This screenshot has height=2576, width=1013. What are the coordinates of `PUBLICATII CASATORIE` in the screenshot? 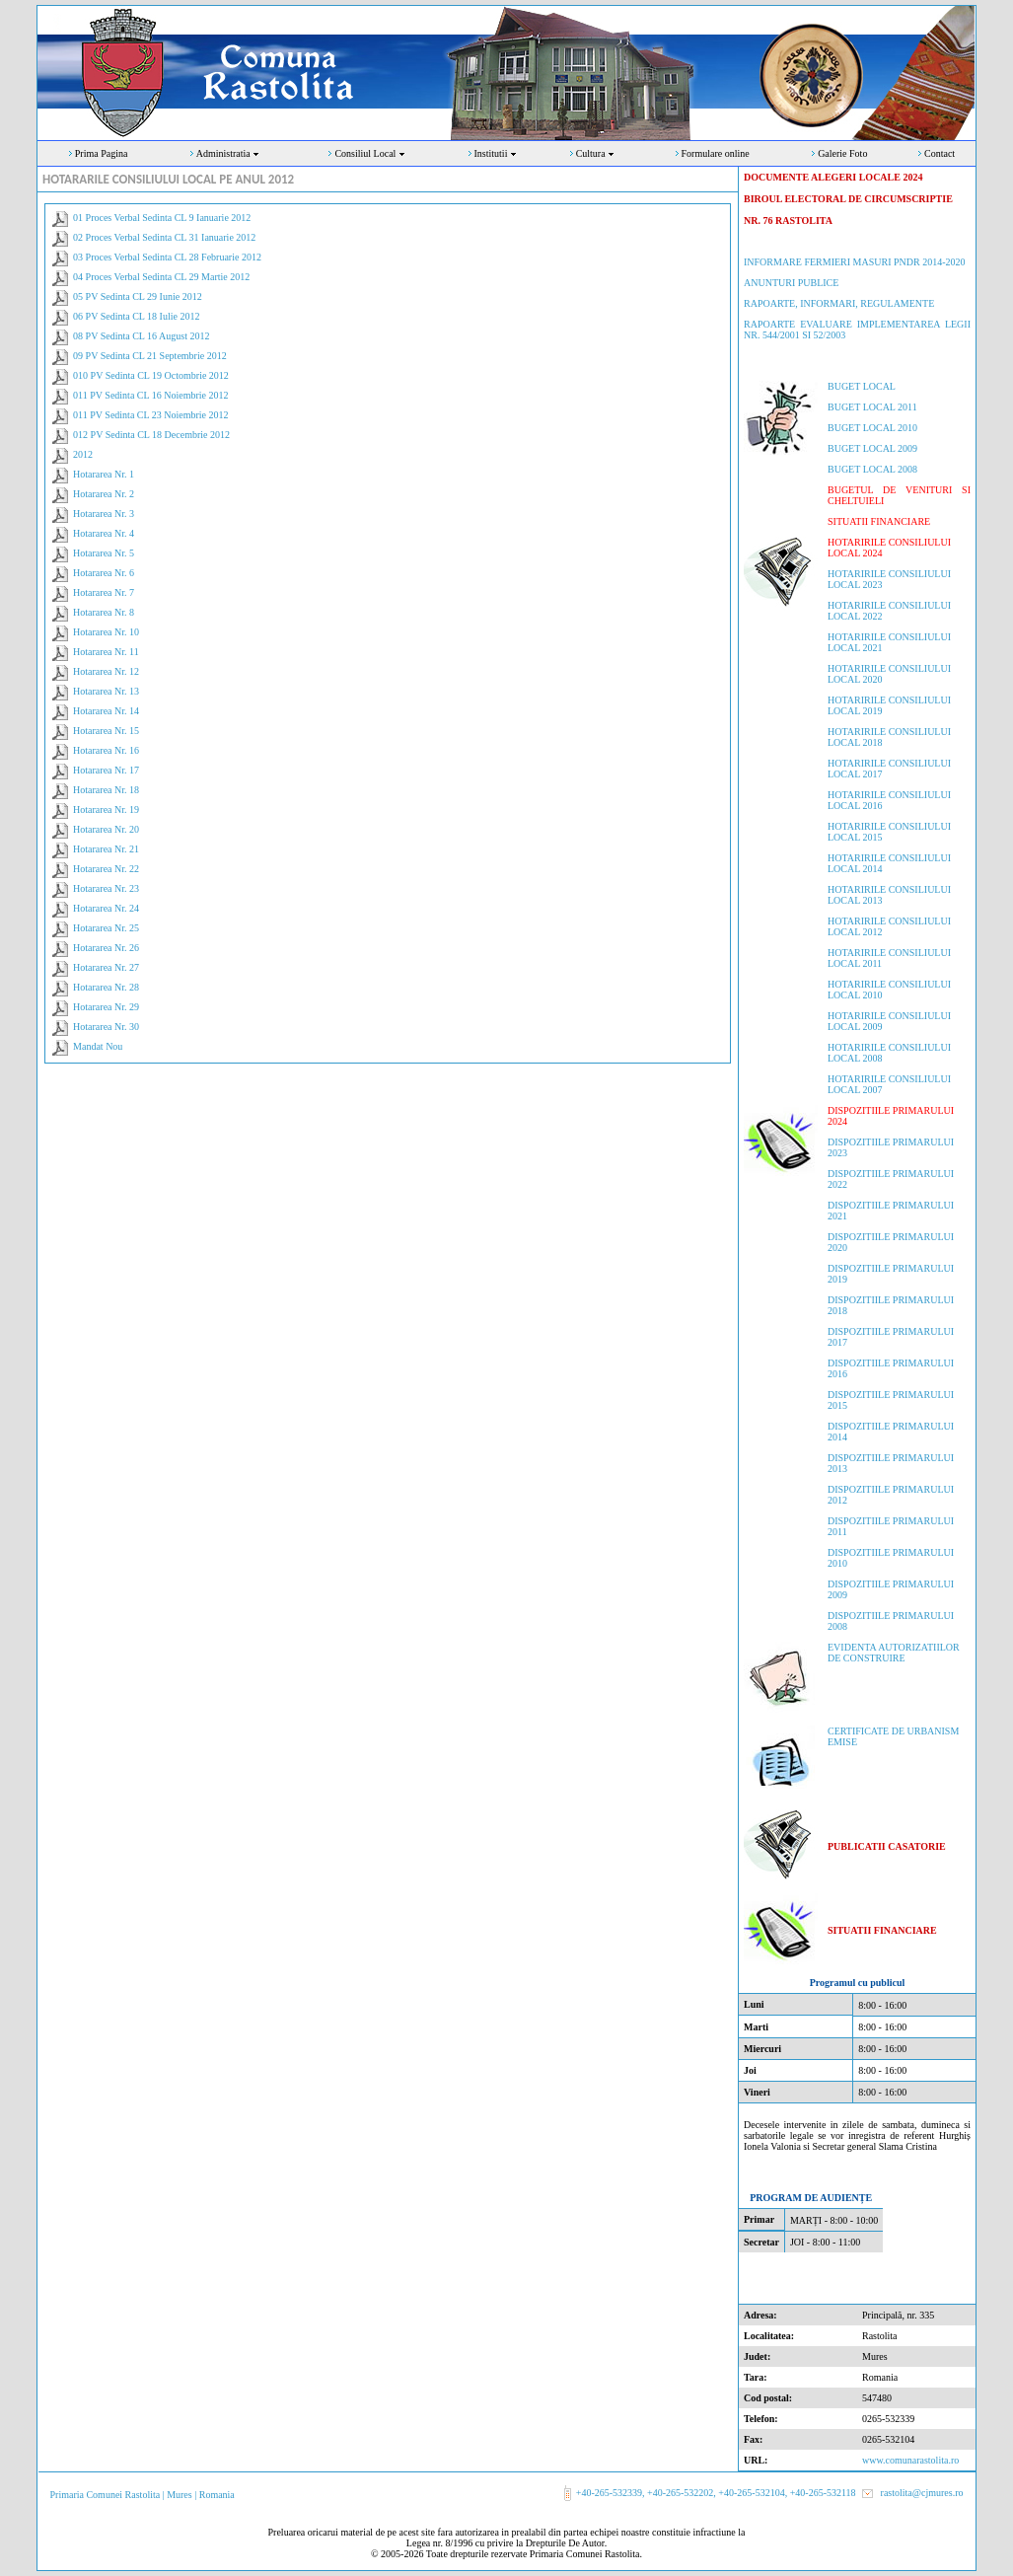 It's located at (887, 1846).